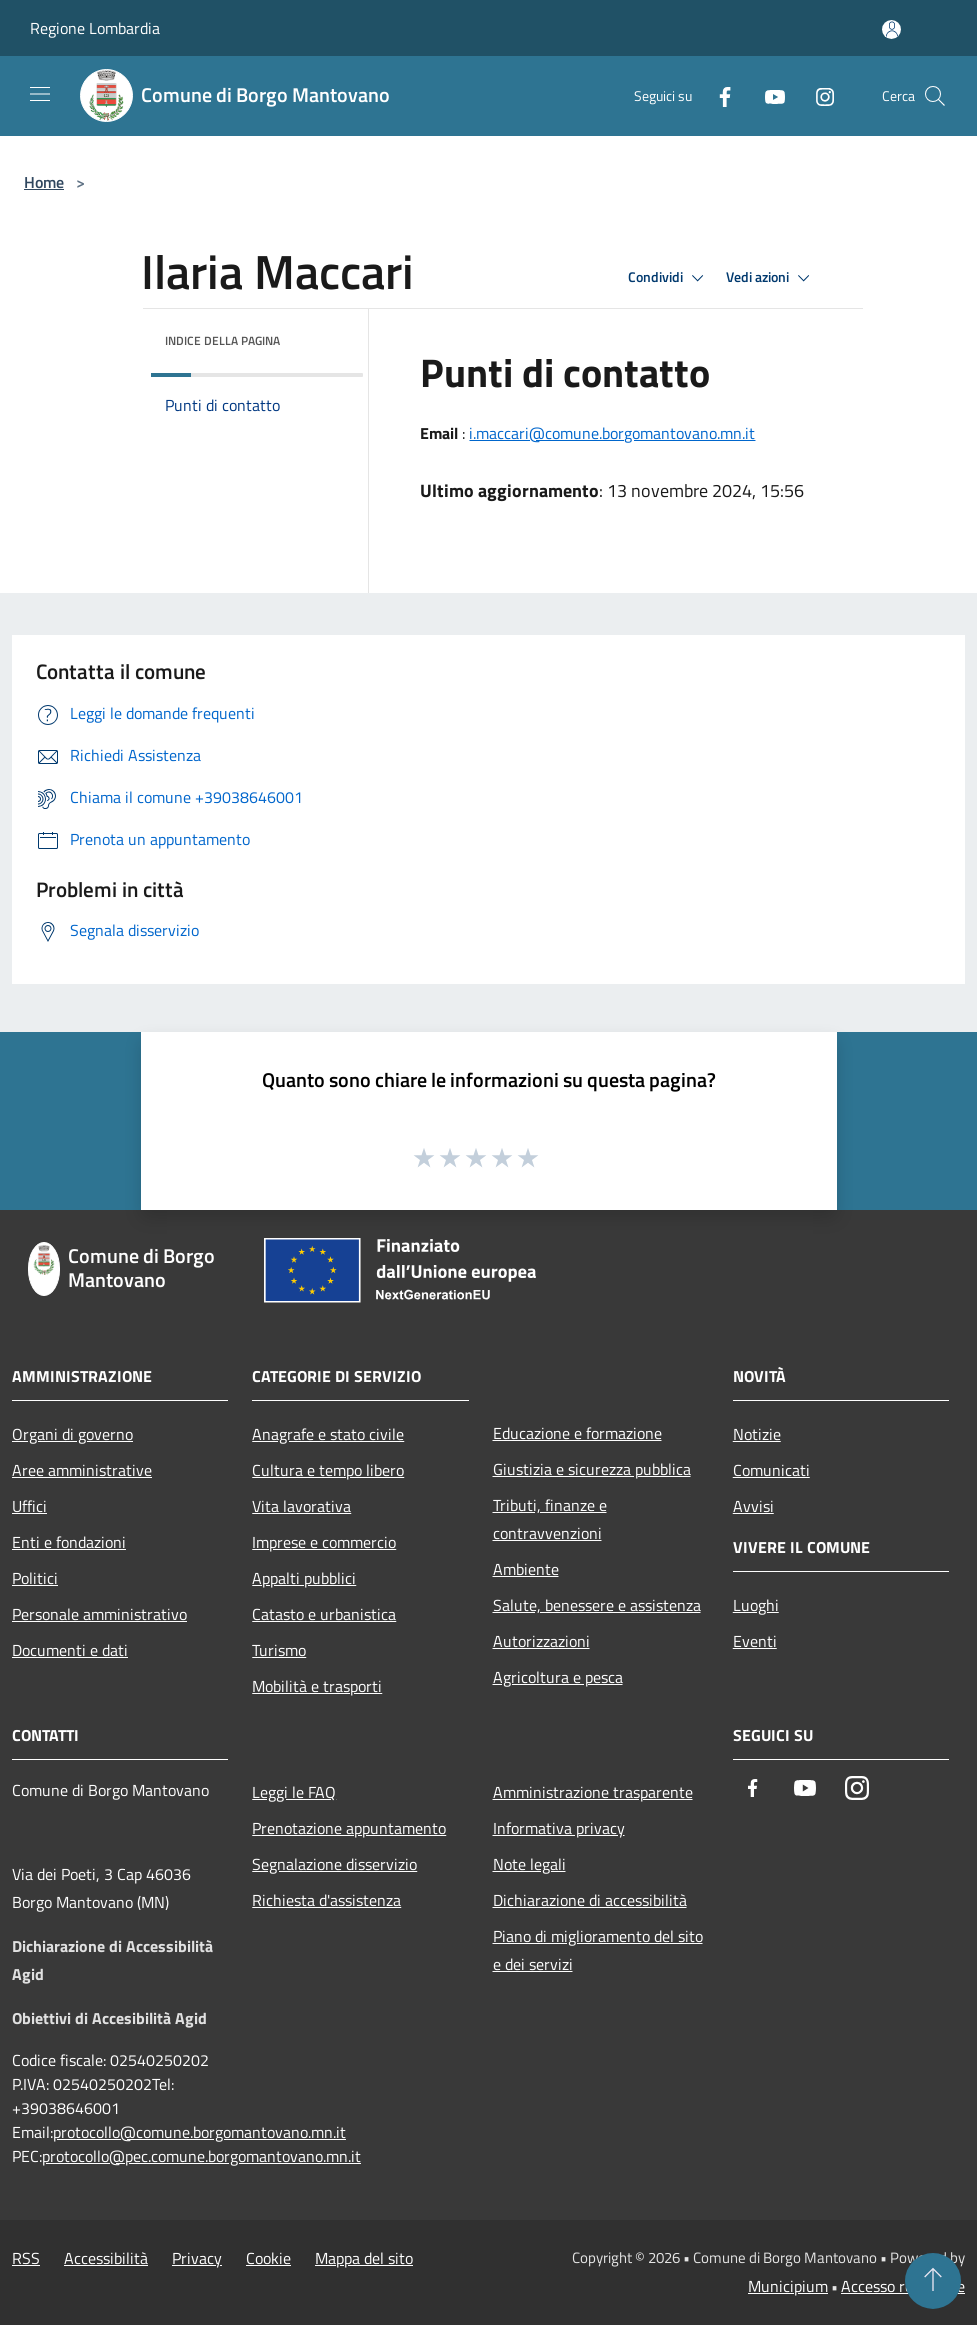  I want to click on Dichiarazione di accessibilità, so click(590, 1900).